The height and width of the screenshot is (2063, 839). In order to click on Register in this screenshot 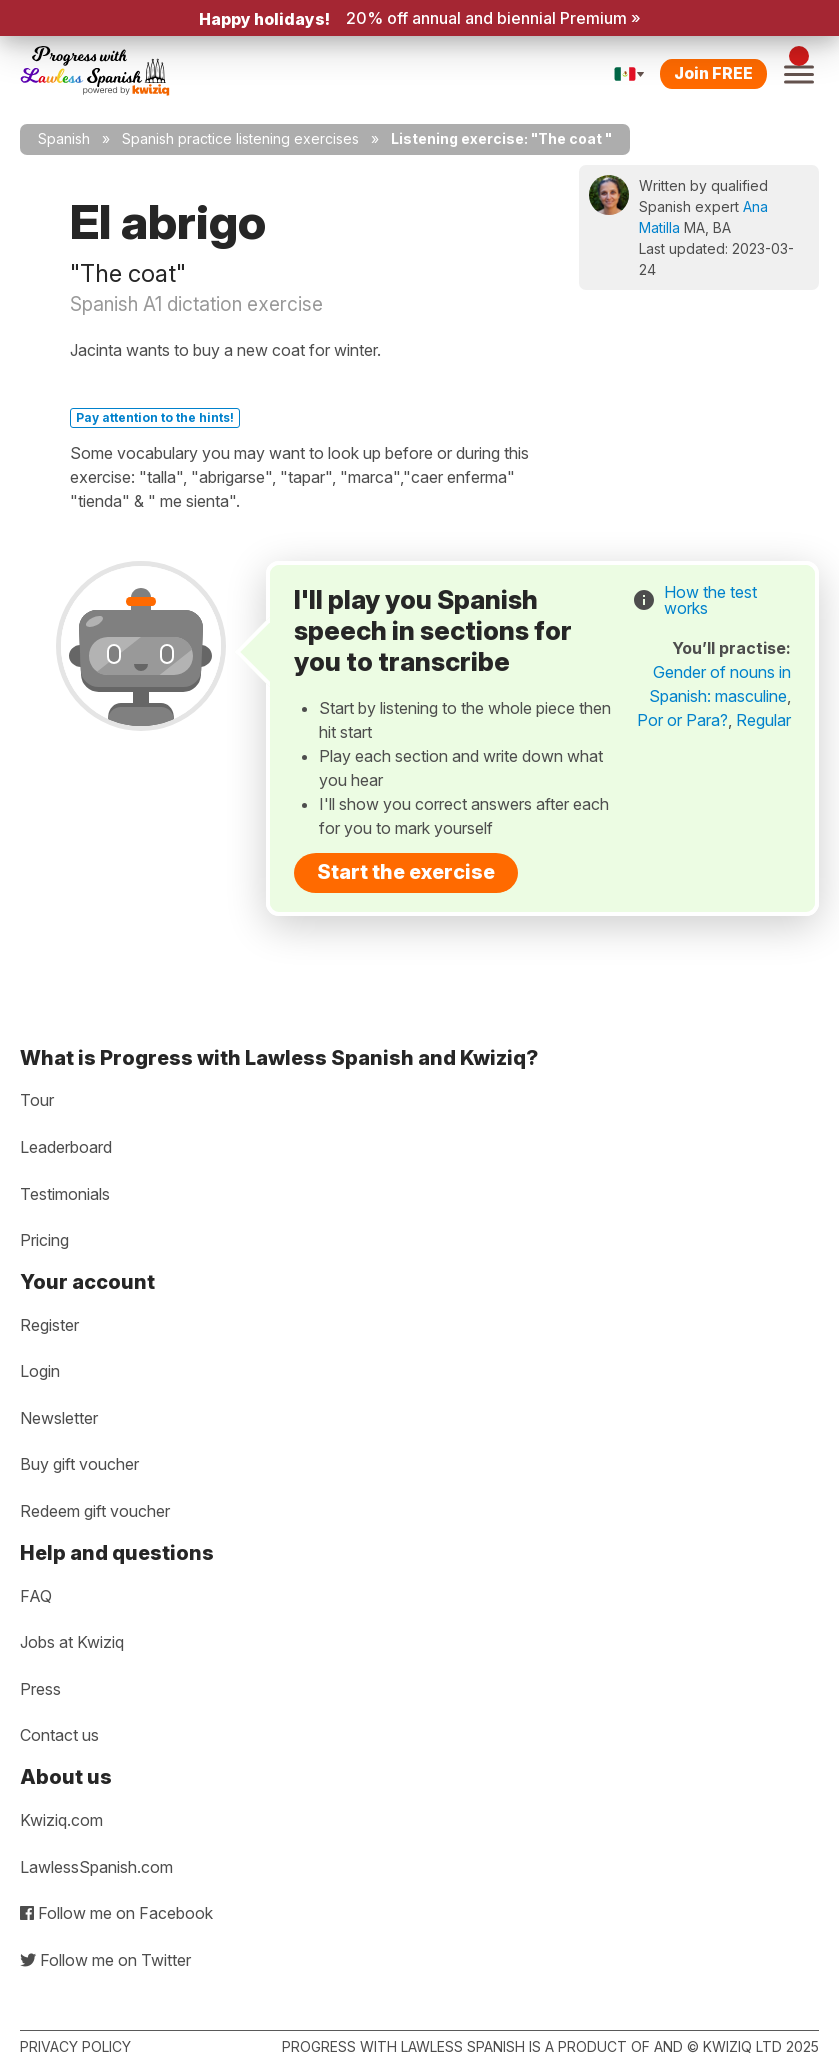, I will do `click(49, 1325)`.